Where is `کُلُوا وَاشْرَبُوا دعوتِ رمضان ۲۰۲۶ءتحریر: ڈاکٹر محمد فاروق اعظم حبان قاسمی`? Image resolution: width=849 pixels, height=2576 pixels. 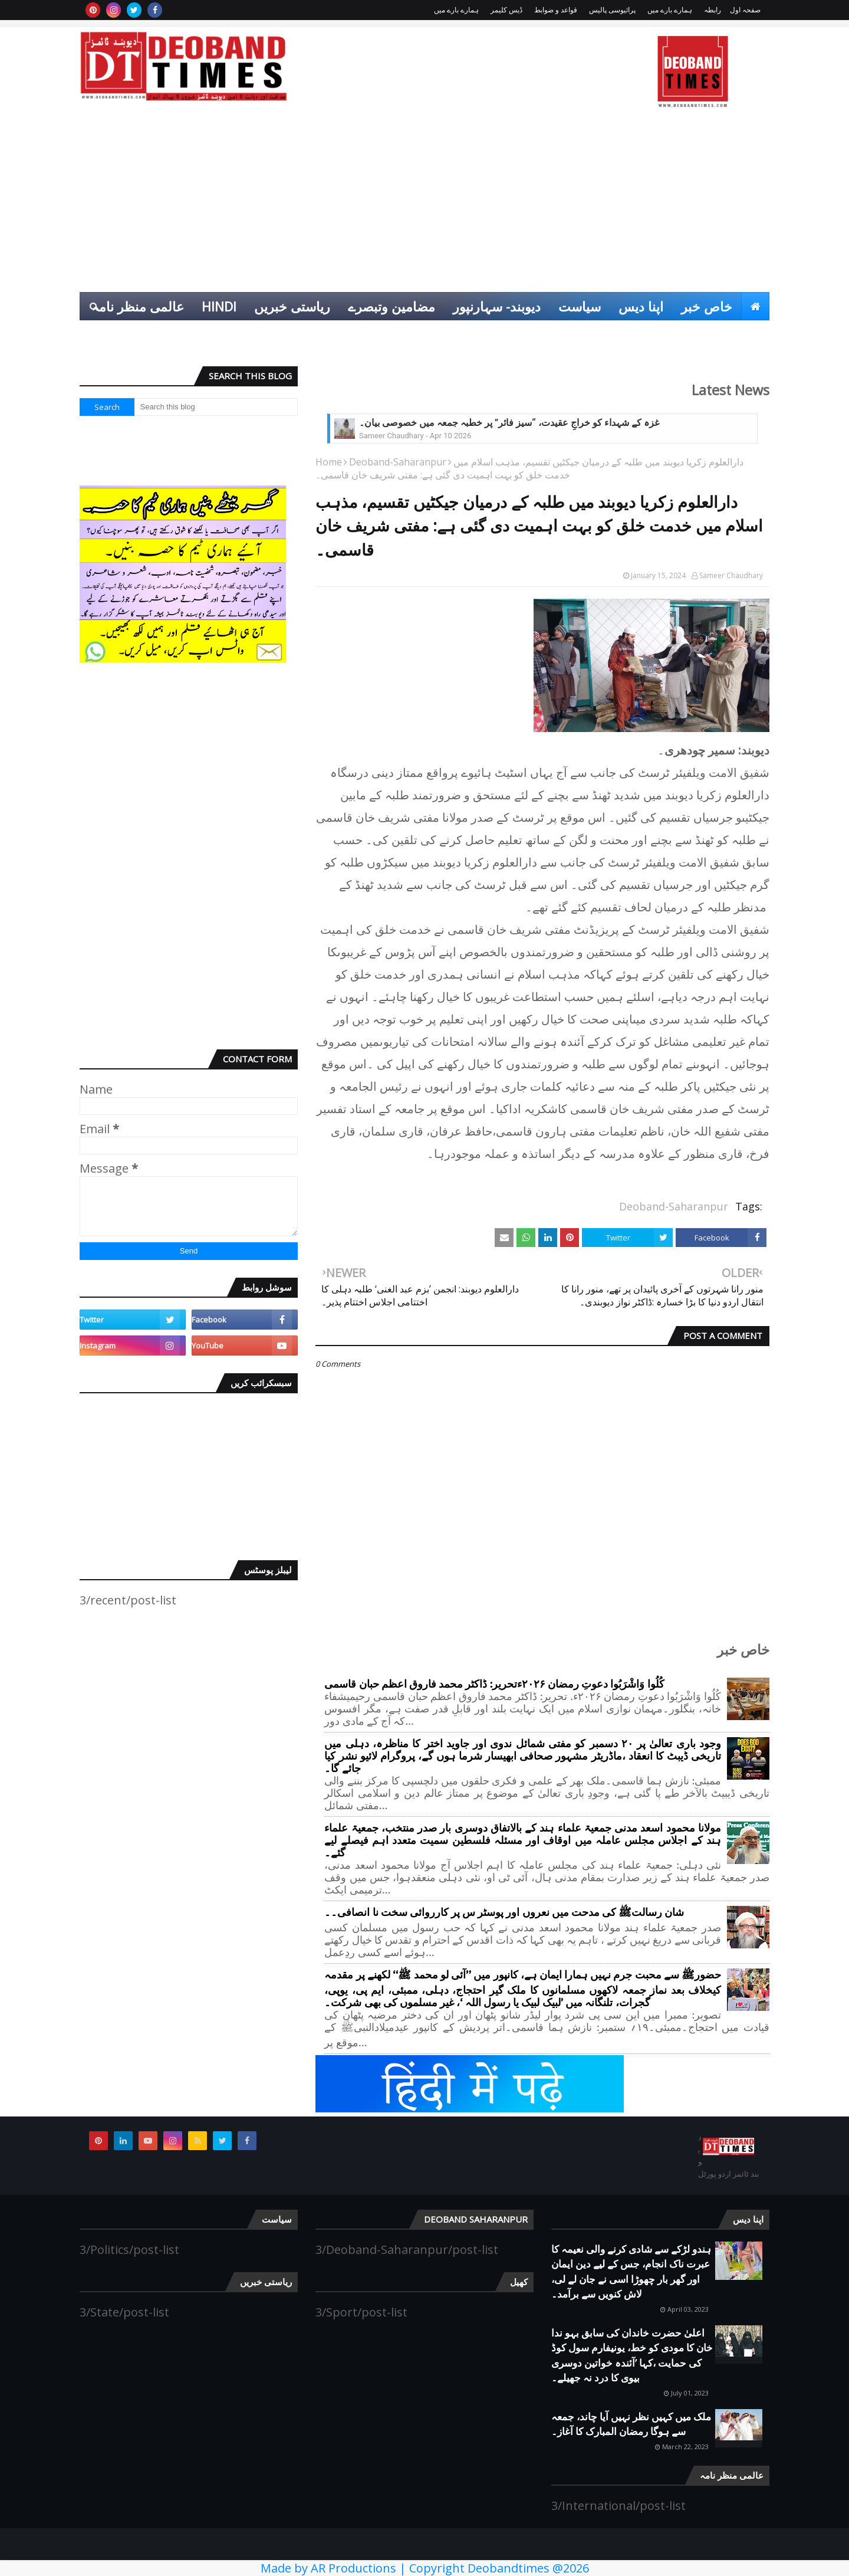
کُلُوا وَاشْرَبُوا دعوتِ رمضان ۲۰۲۶ءتحریر: ڈاکٹر محمد فاروق اعظم حبان قاسمی is located at coordinates (494, 1684).